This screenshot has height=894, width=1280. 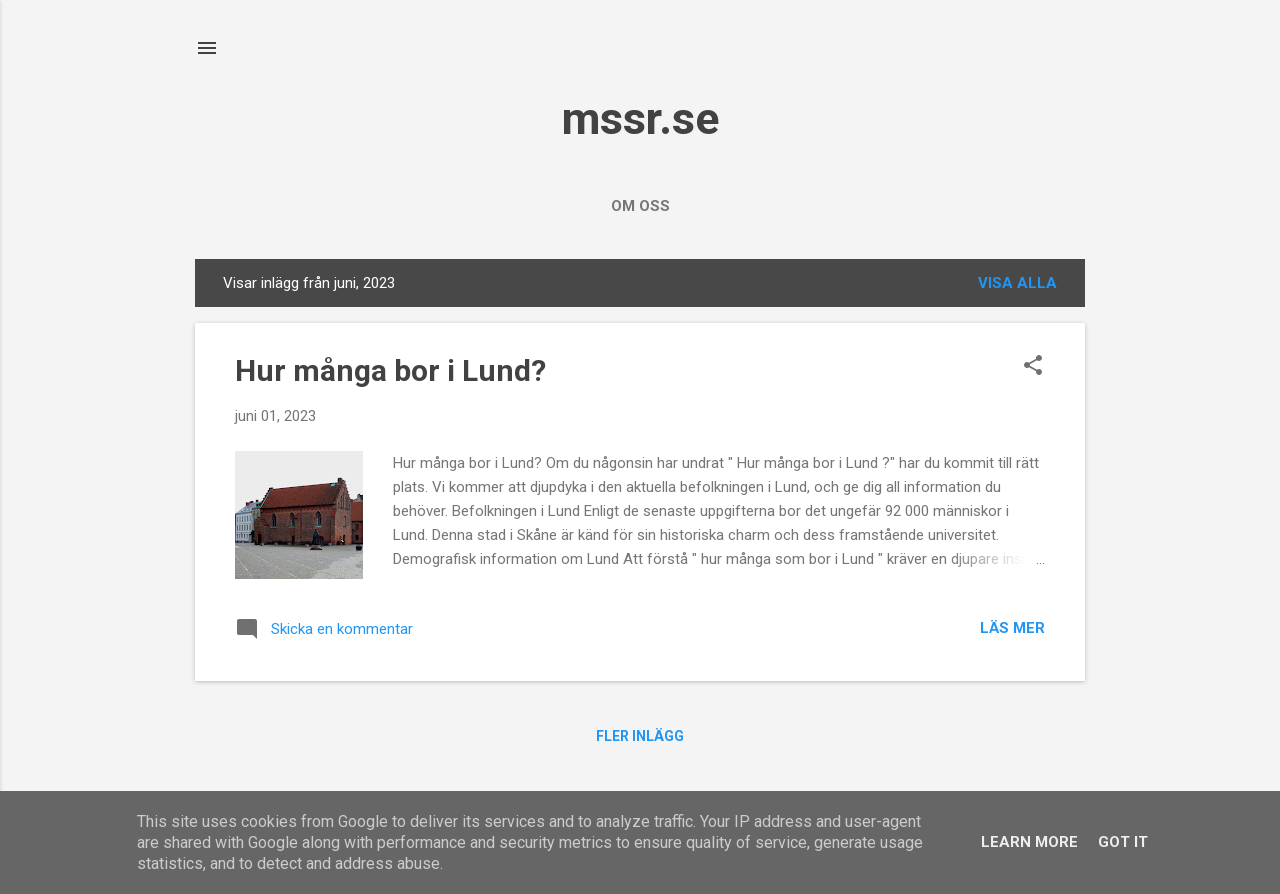 I want to click on mssr.se, so click(x=640, y=118).